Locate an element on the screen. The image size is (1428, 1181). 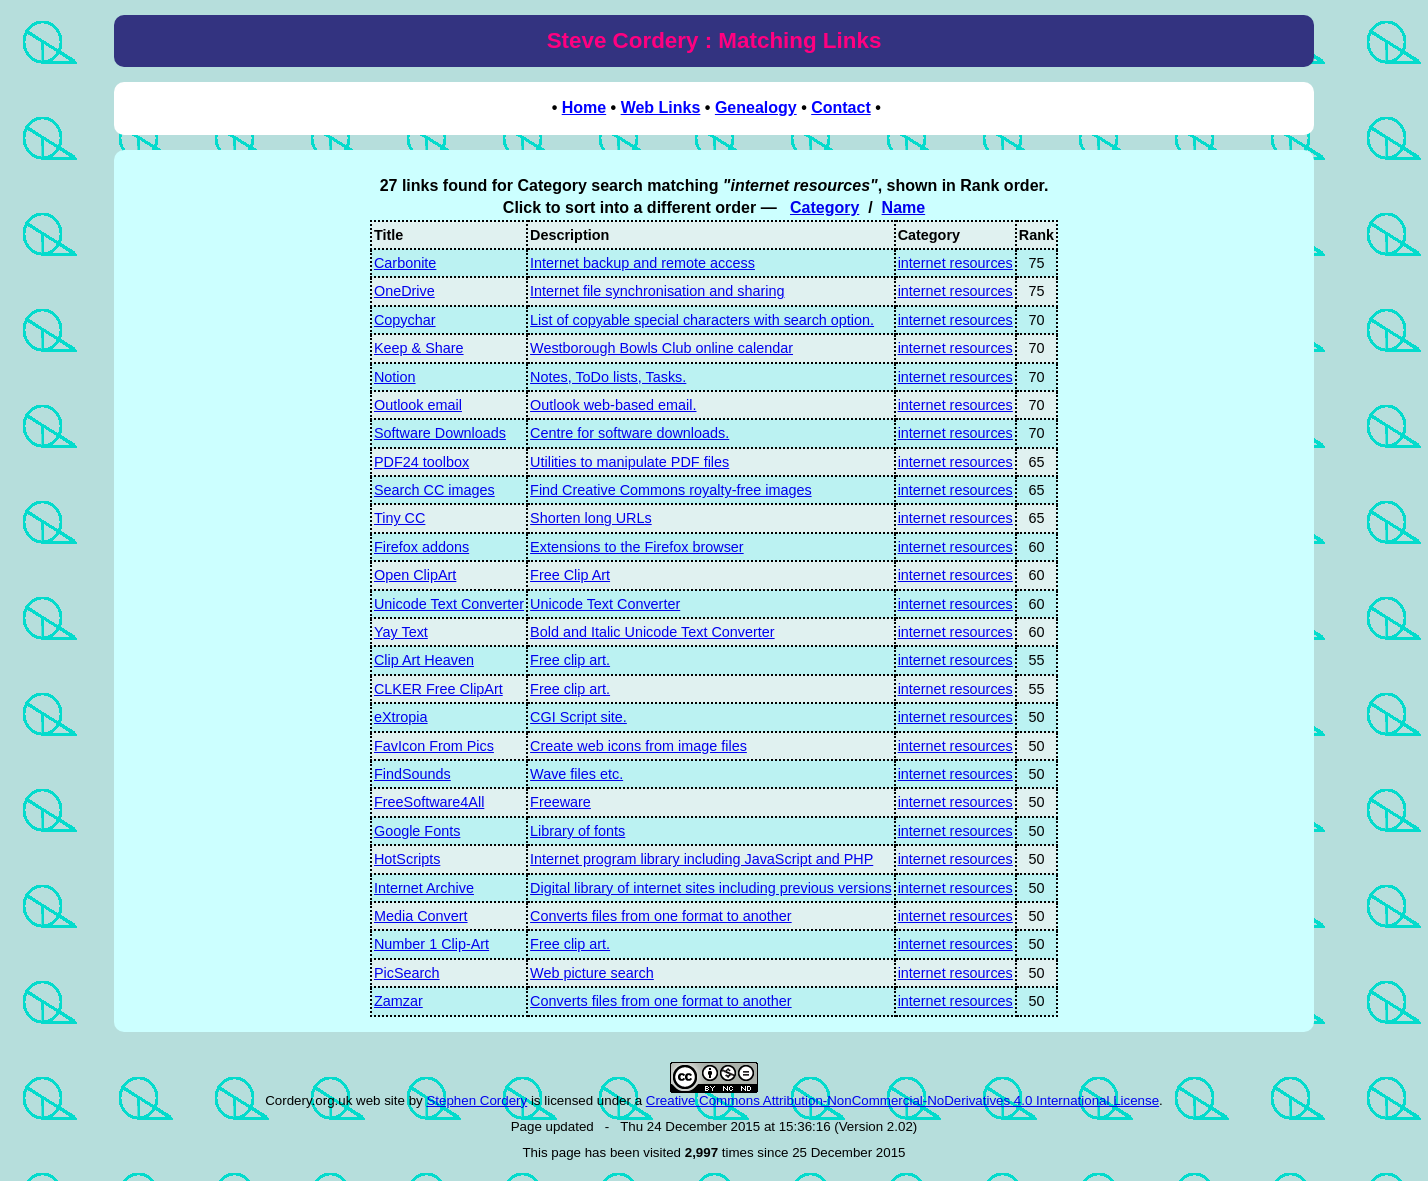
eXtropia is located at coordinates (401, 717).